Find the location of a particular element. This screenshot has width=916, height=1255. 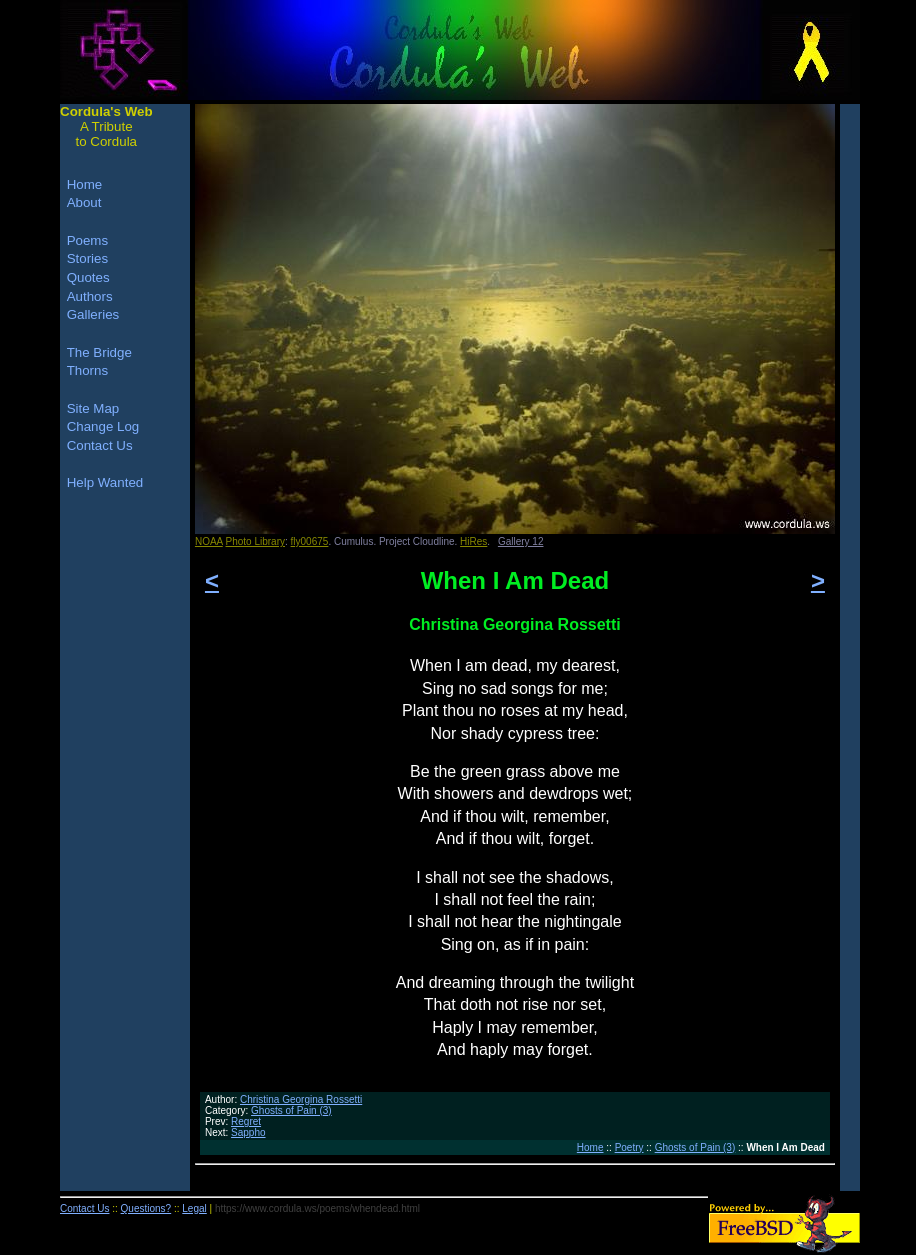

Help Wanted is located at coordinates (105, 482).